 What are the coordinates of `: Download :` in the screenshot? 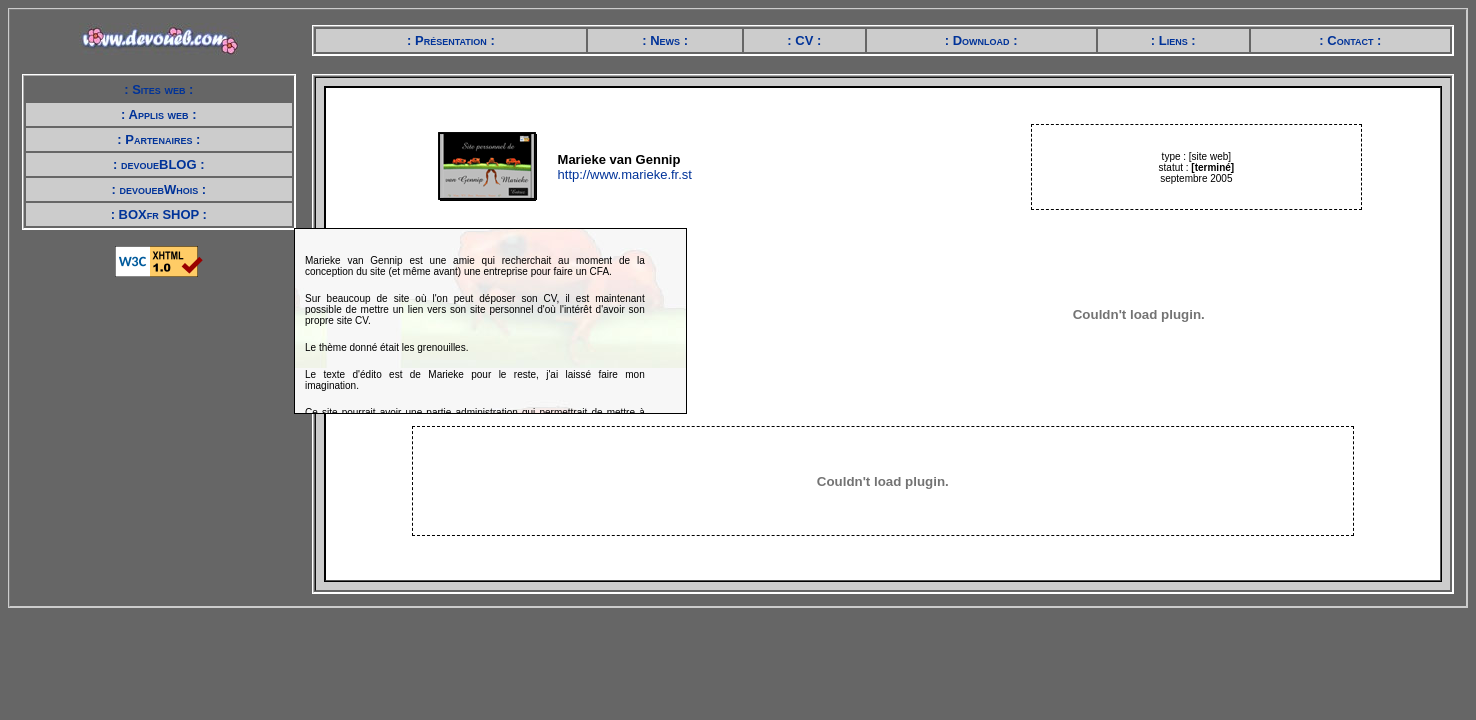 It's located at (981, 40).